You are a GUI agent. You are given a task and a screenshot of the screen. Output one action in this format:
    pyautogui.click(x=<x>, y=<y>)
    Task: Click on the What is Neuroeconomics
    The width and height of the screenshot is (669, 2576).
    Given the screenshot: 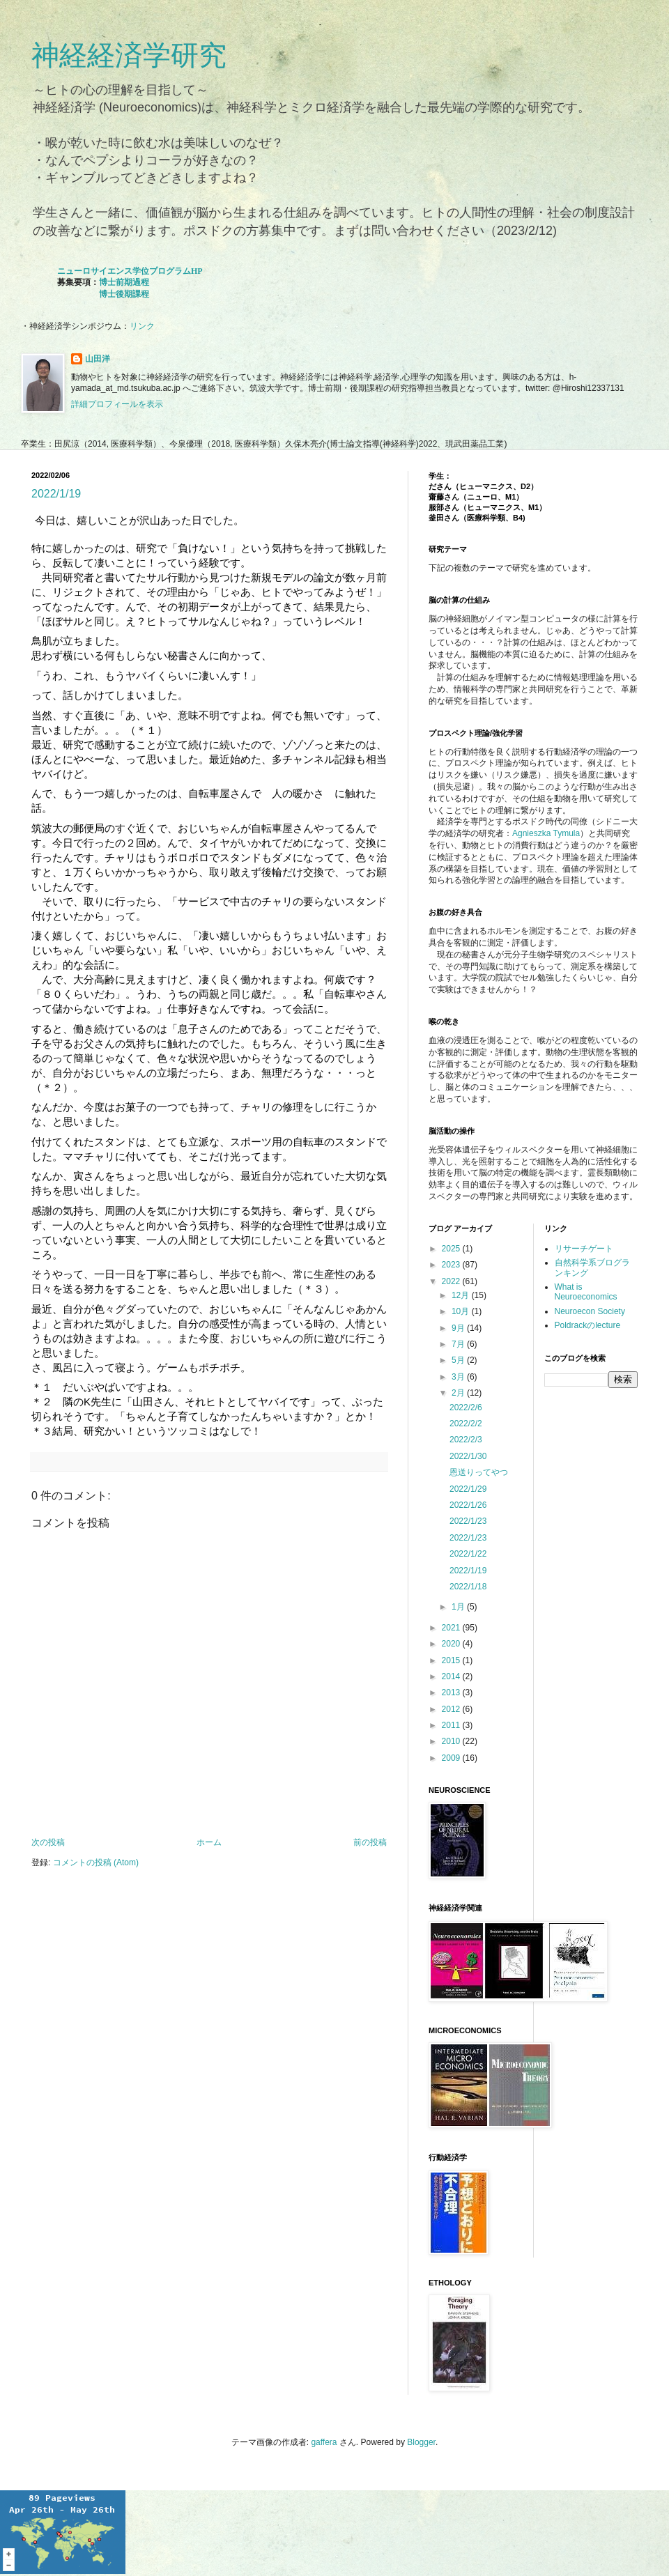 What is the action you would take?
    pyautogui.click(x=586, y=1292)
    